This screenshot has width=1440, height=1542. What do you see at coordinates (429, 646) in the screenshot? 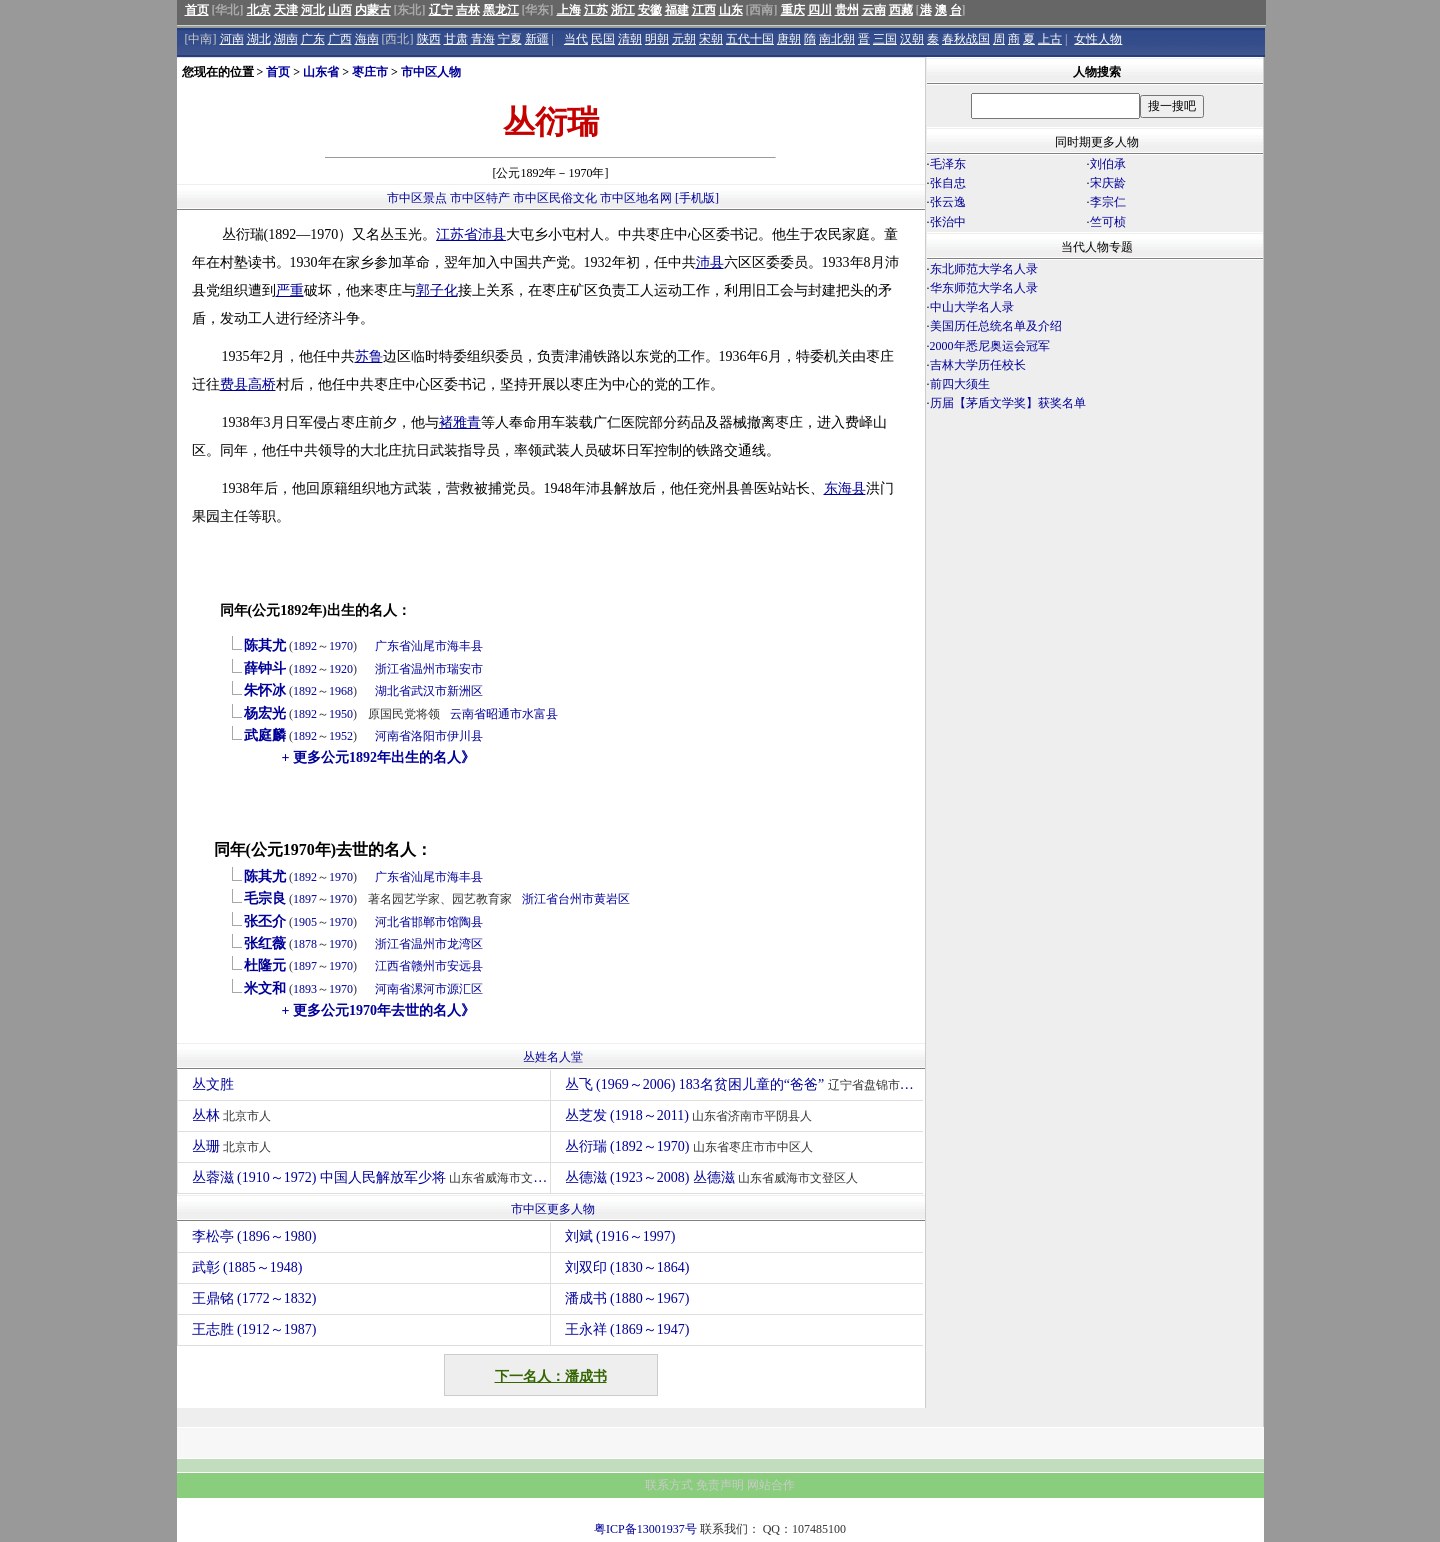
I see `汕尾市` at bounding box center [429, 646].